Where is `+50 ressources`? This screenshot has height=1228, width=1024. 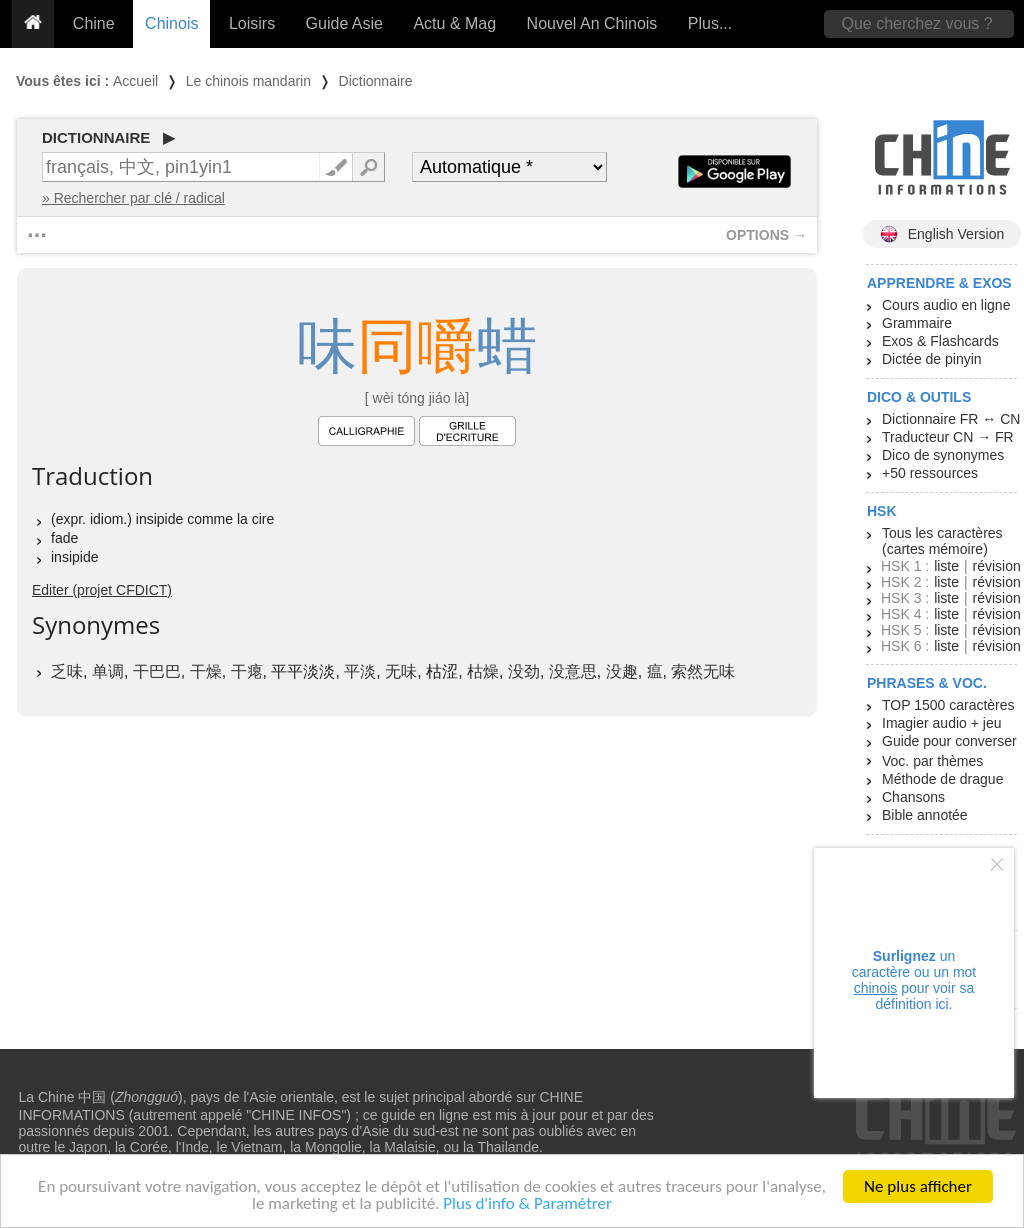 +50 ressources is located at coordinates (930, 473).